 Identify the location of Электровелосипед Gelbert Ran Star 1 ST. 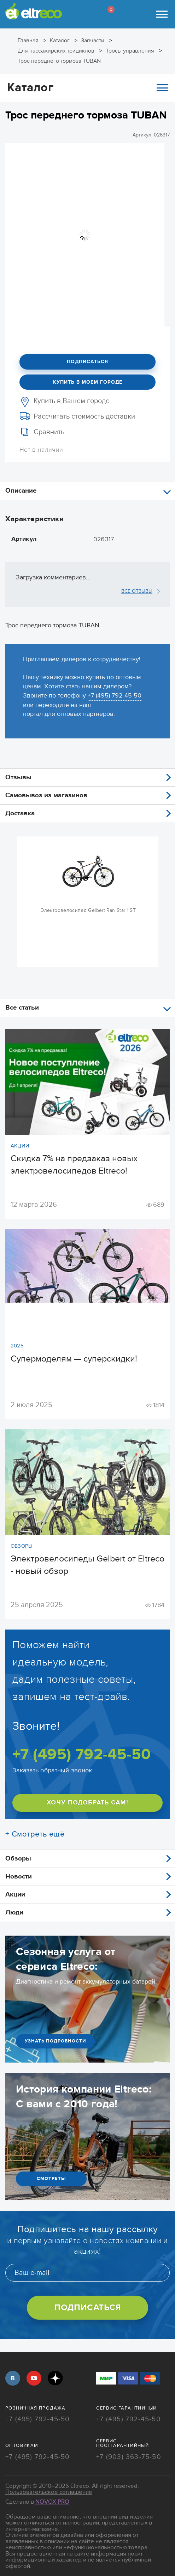
(88, 910).